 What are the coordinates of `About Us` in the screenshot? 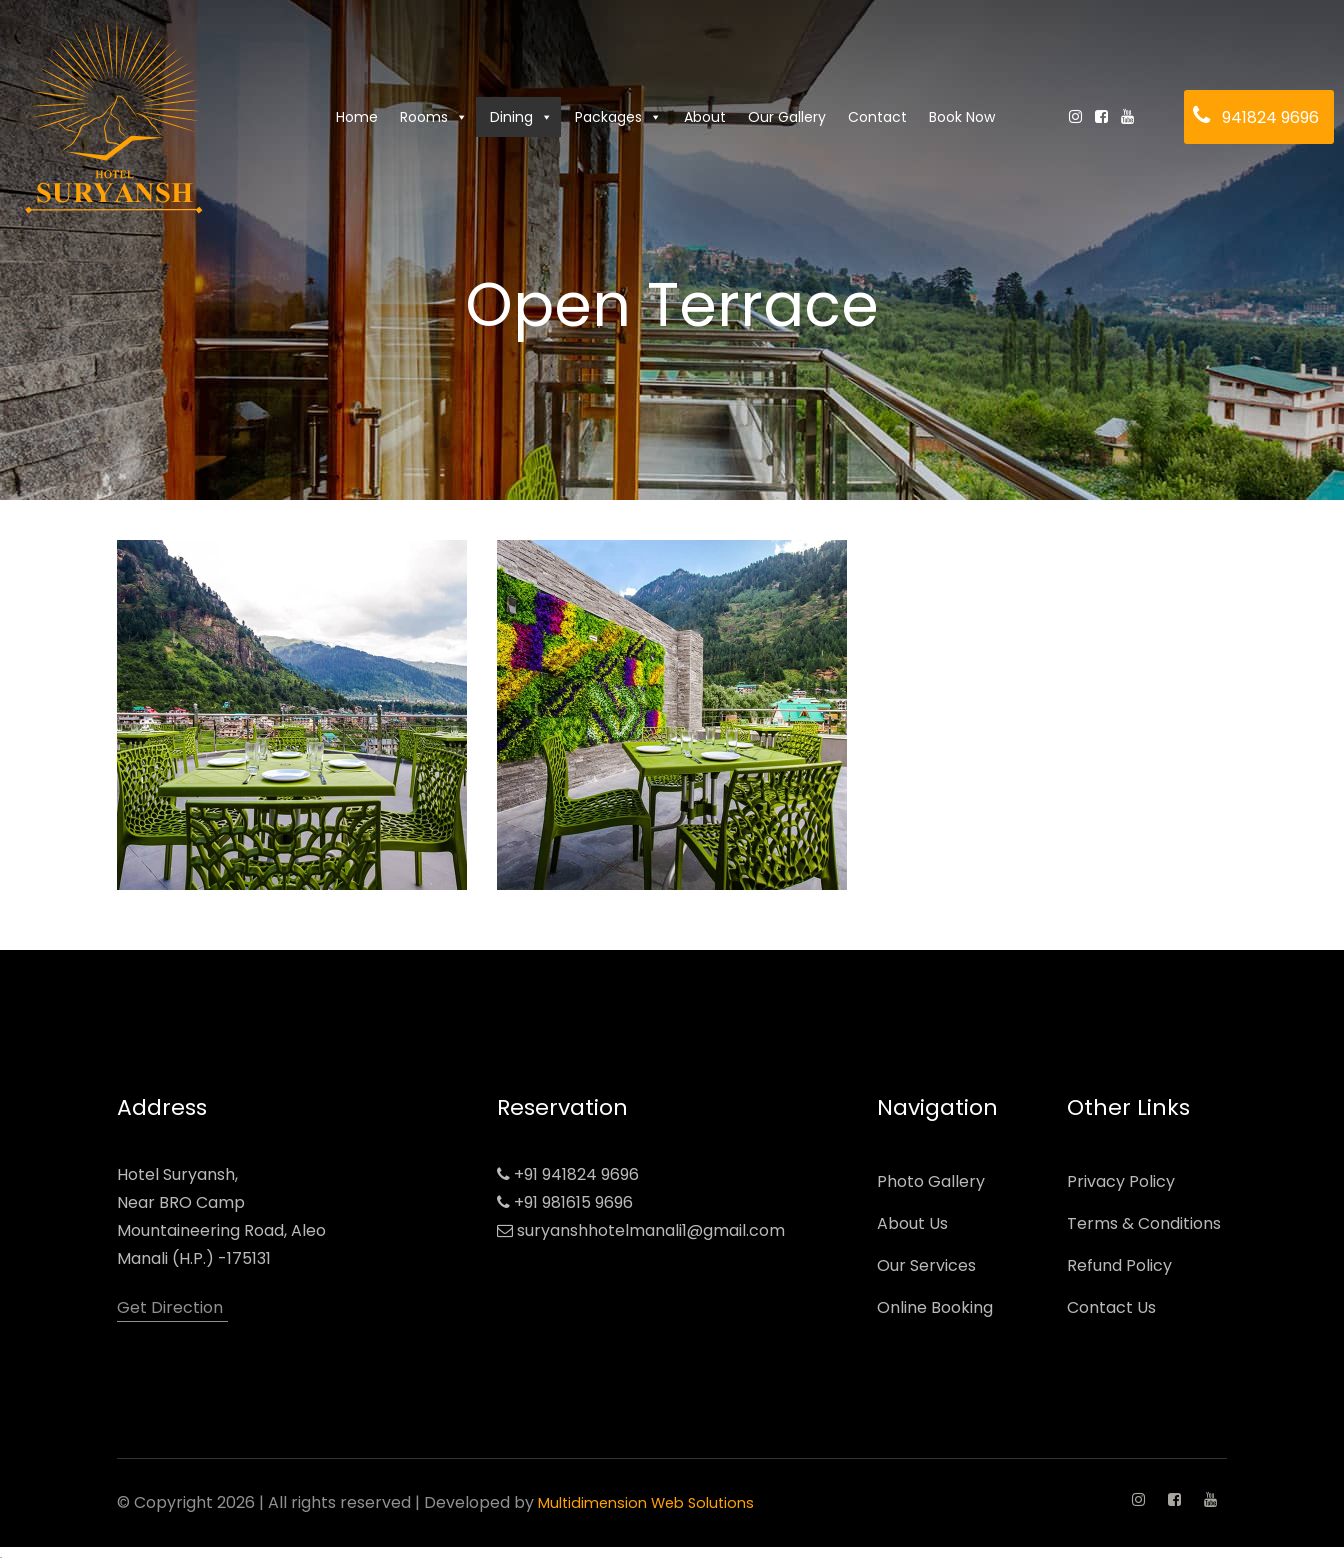 It's located at (912, 1223).